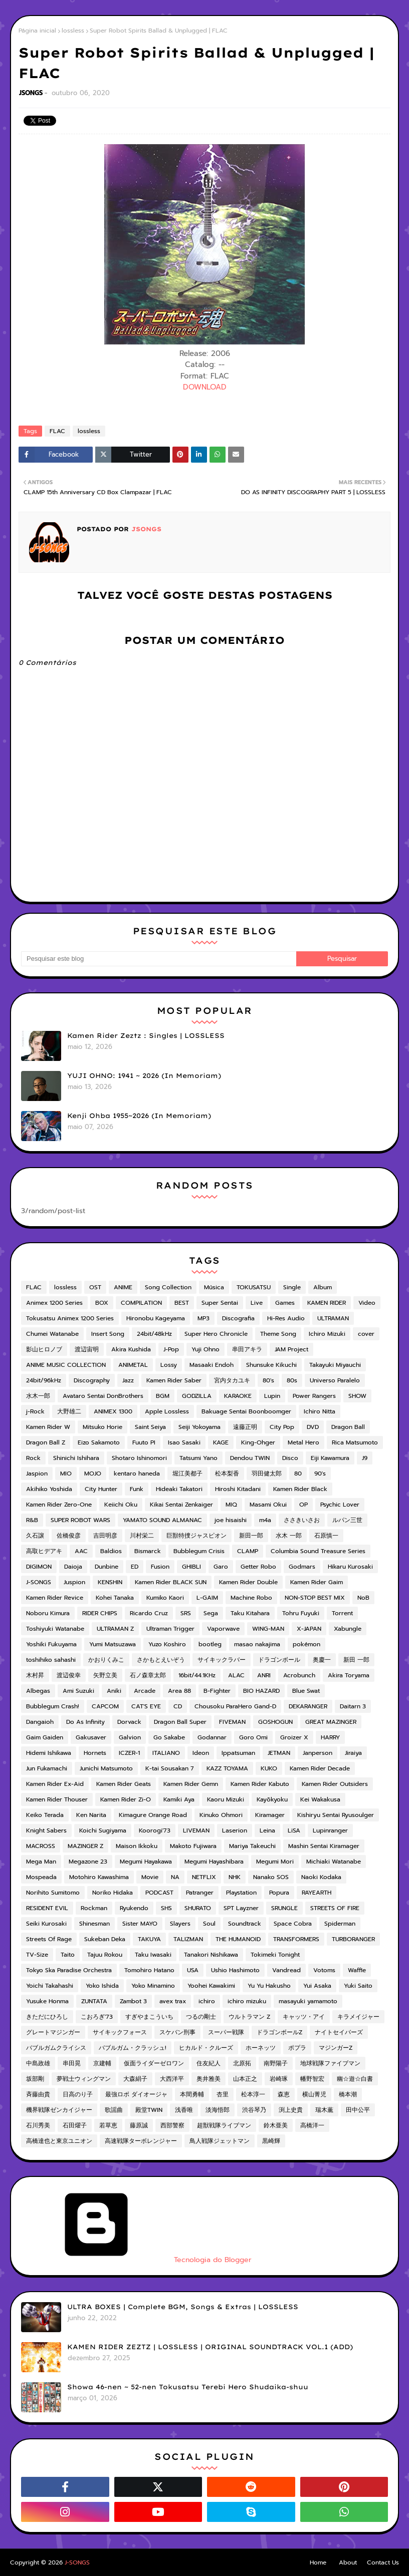 This screenshot has width=409, height=2576. What do you see at coordinates (289, 1535) in the screenshot?
I see `水木 一郎` at bounding box center [289, 1535].